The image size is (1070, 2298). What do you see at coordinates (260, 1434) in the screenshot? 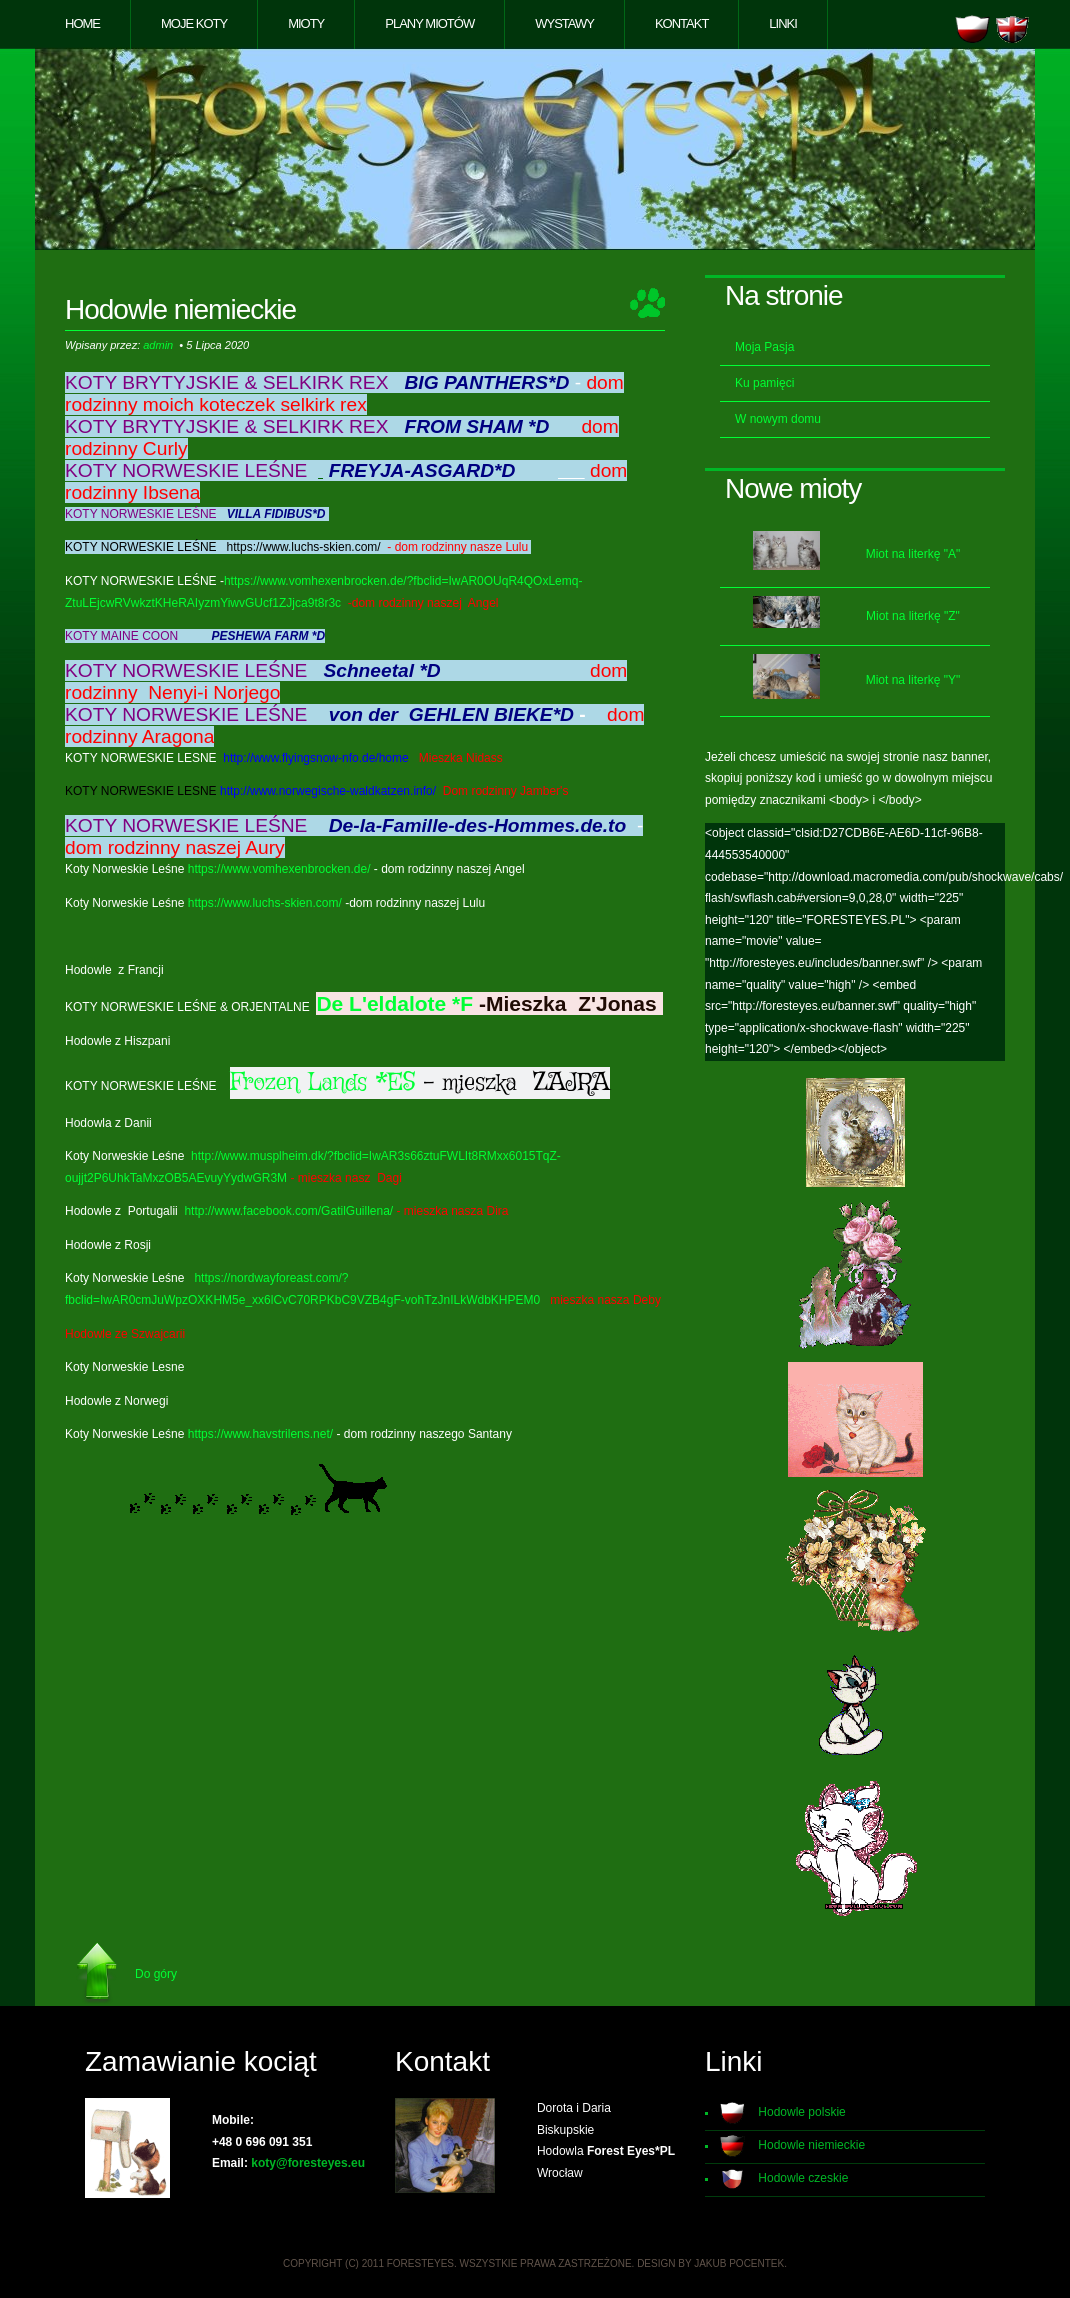
I see `https://www.havstrilens.net/` at bounding box center [260, 1434].